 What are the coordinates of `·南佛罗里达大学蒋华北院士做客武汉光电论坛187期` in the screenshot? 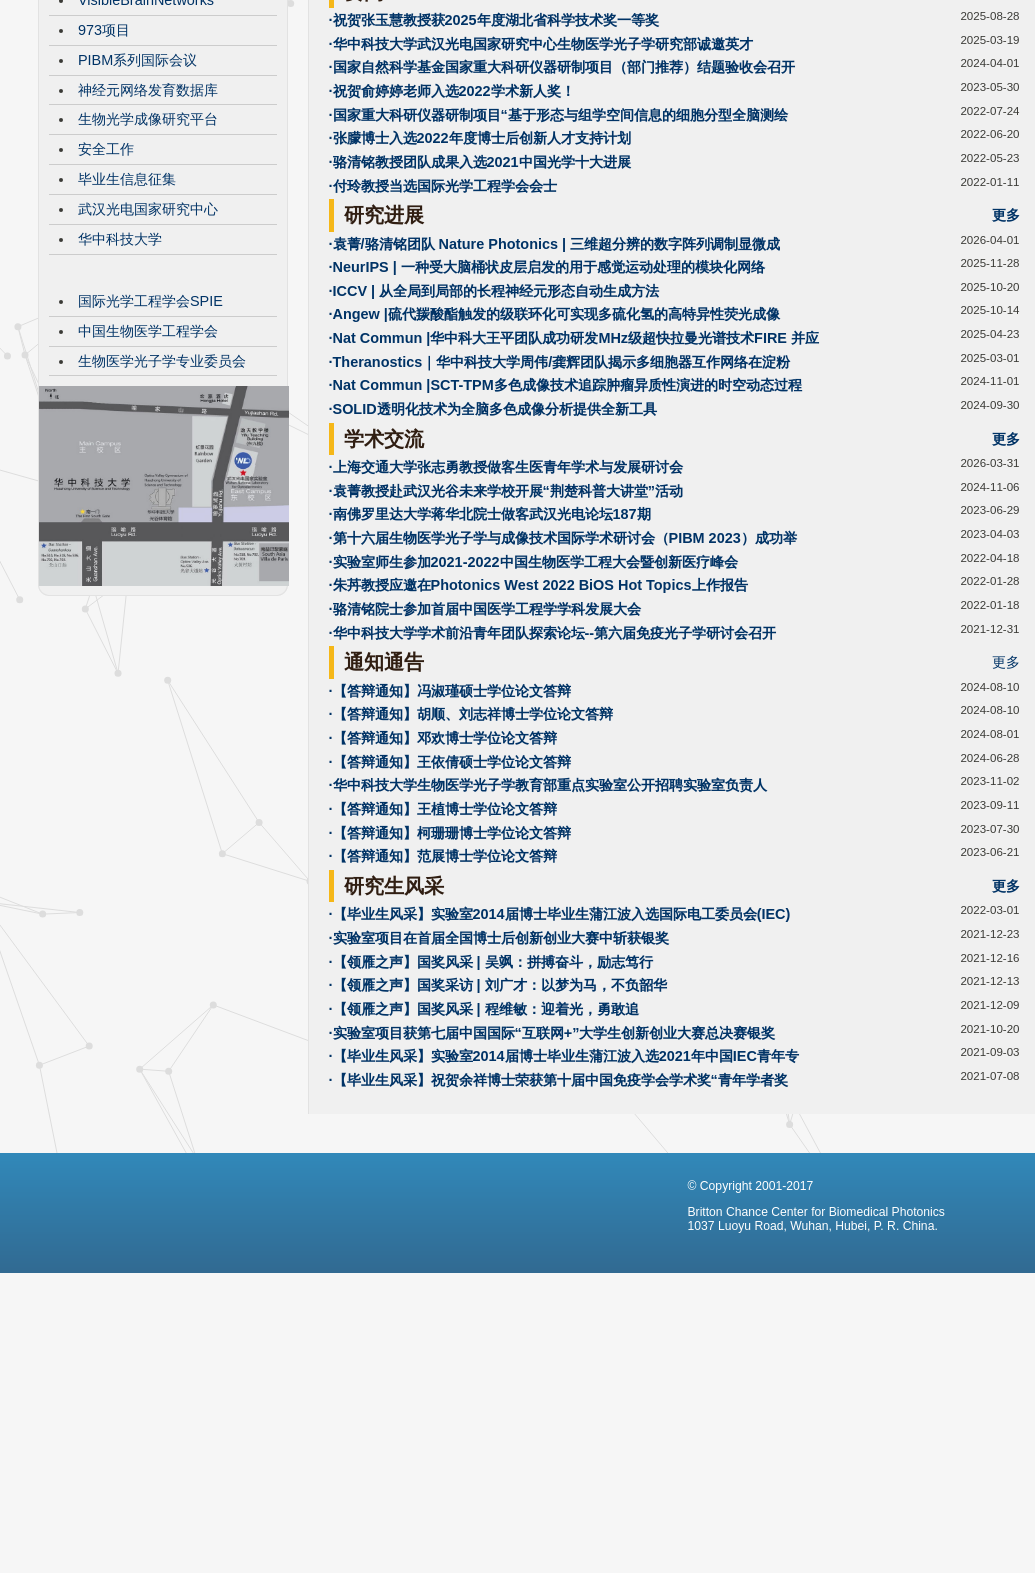 It's located at (490, 664).